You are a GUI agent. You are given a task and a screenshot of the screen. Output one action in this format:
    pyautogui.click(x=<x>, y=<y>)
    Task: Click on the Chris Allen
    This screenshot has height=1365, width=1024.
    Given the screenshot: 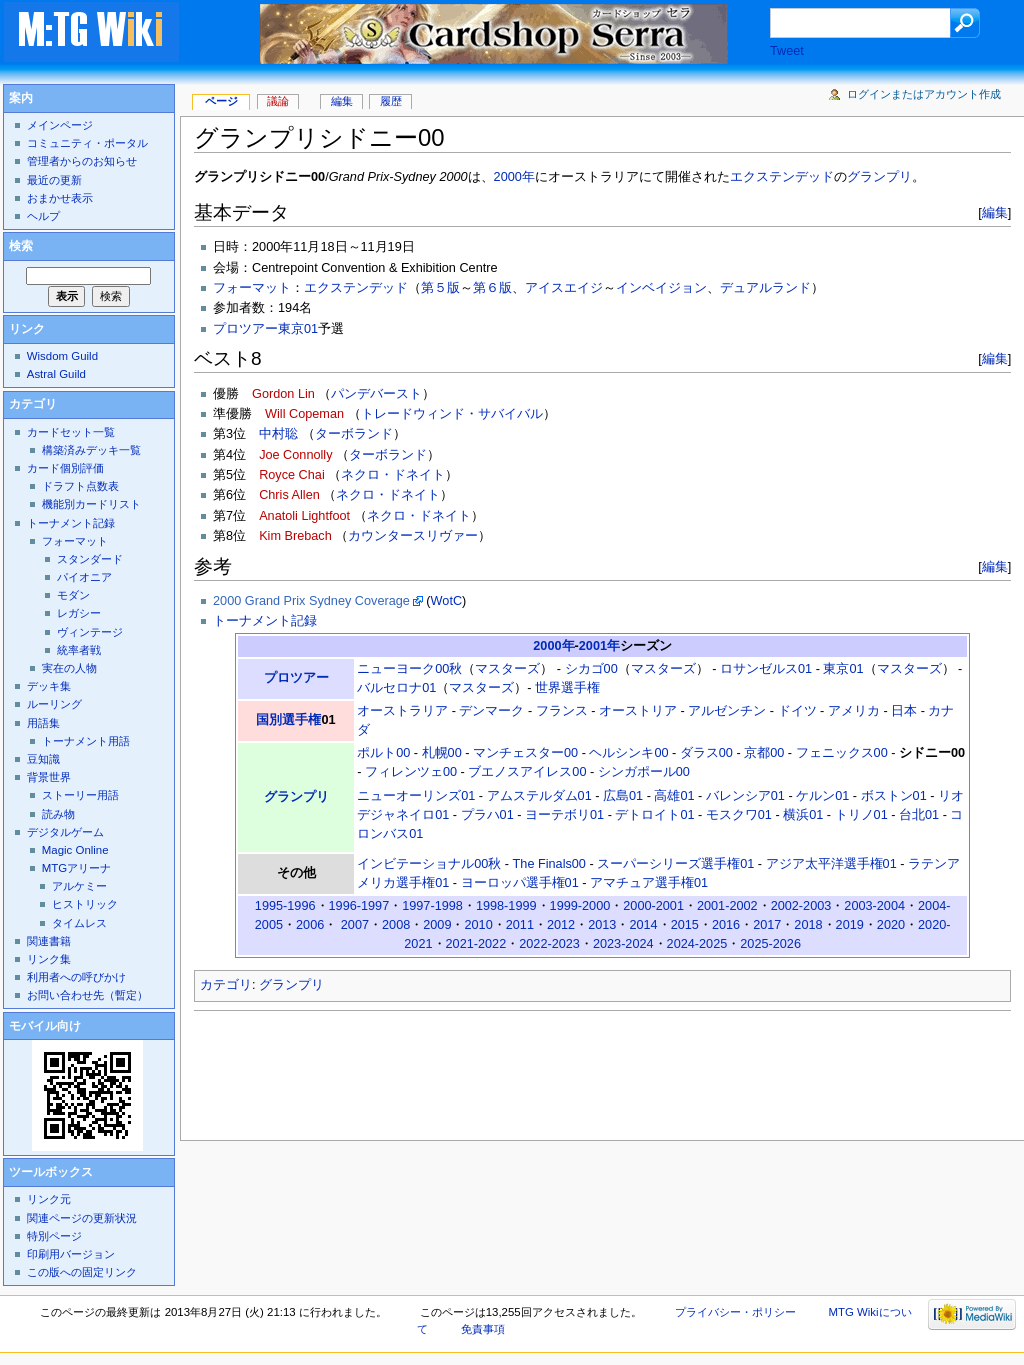 What is the action you would take?
    pyautogui.click(x=289, y=495)
    